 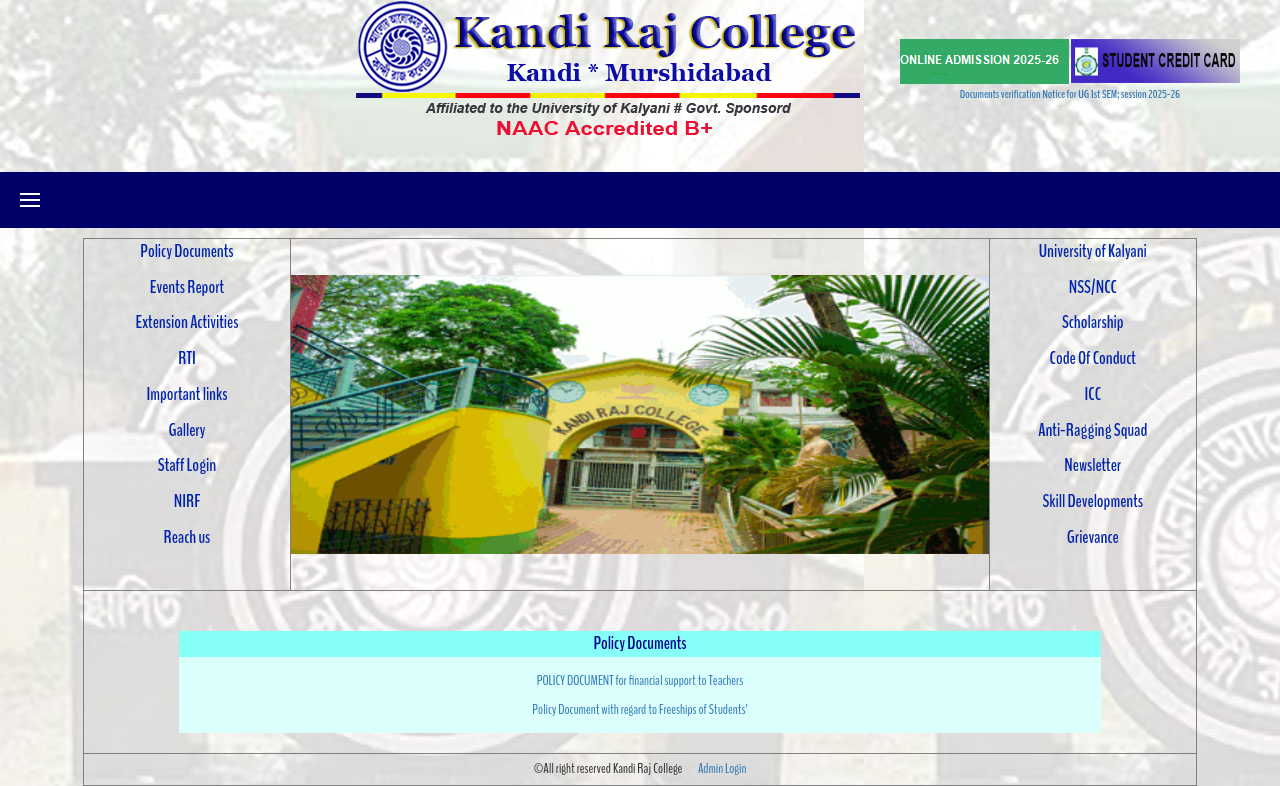 What do you see at coordinates (186, 430) in the screenshot?
I see `Gallery` at bounding box center [186, 430].